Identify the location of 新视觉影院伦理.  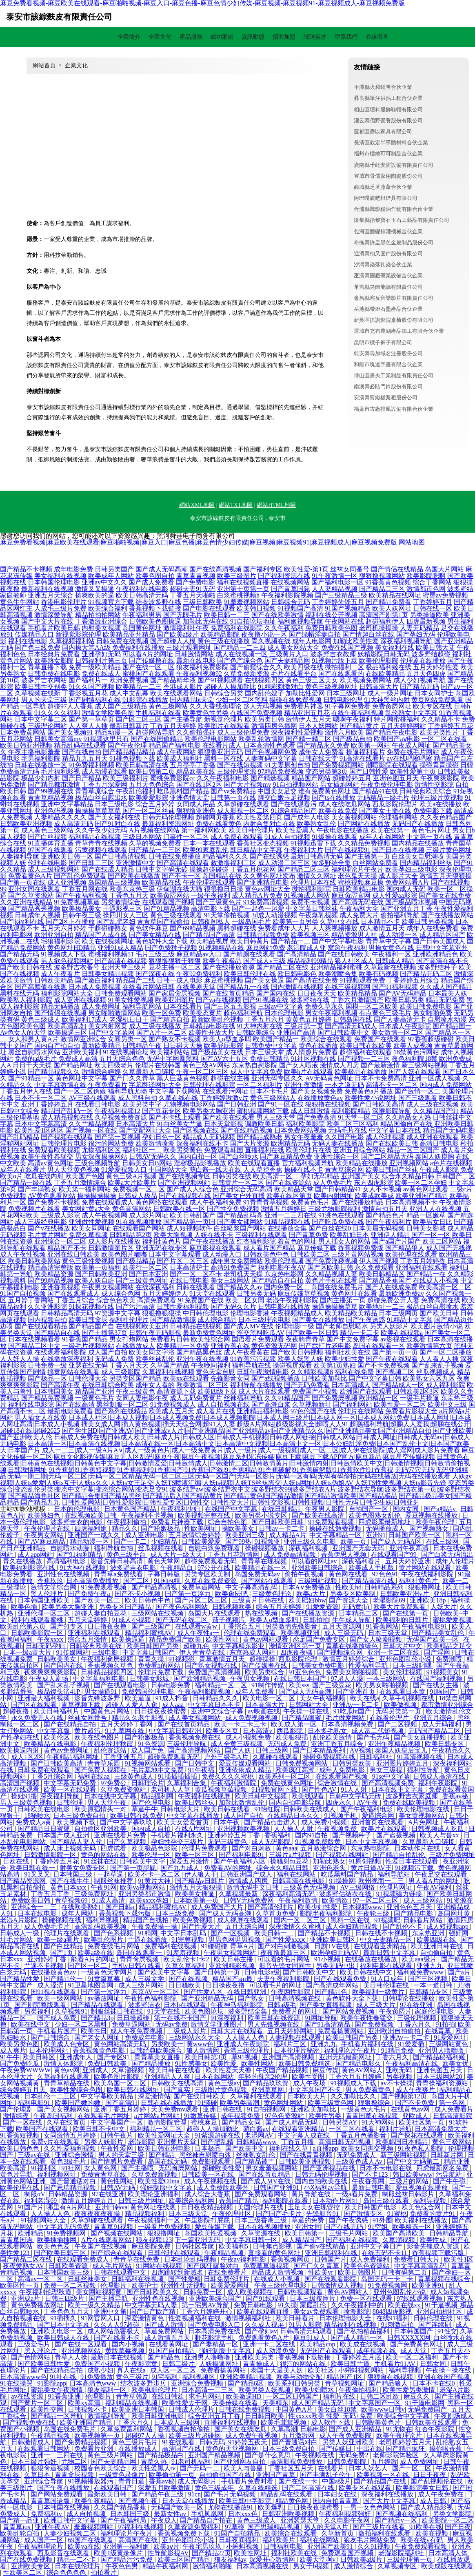
(78, 634).